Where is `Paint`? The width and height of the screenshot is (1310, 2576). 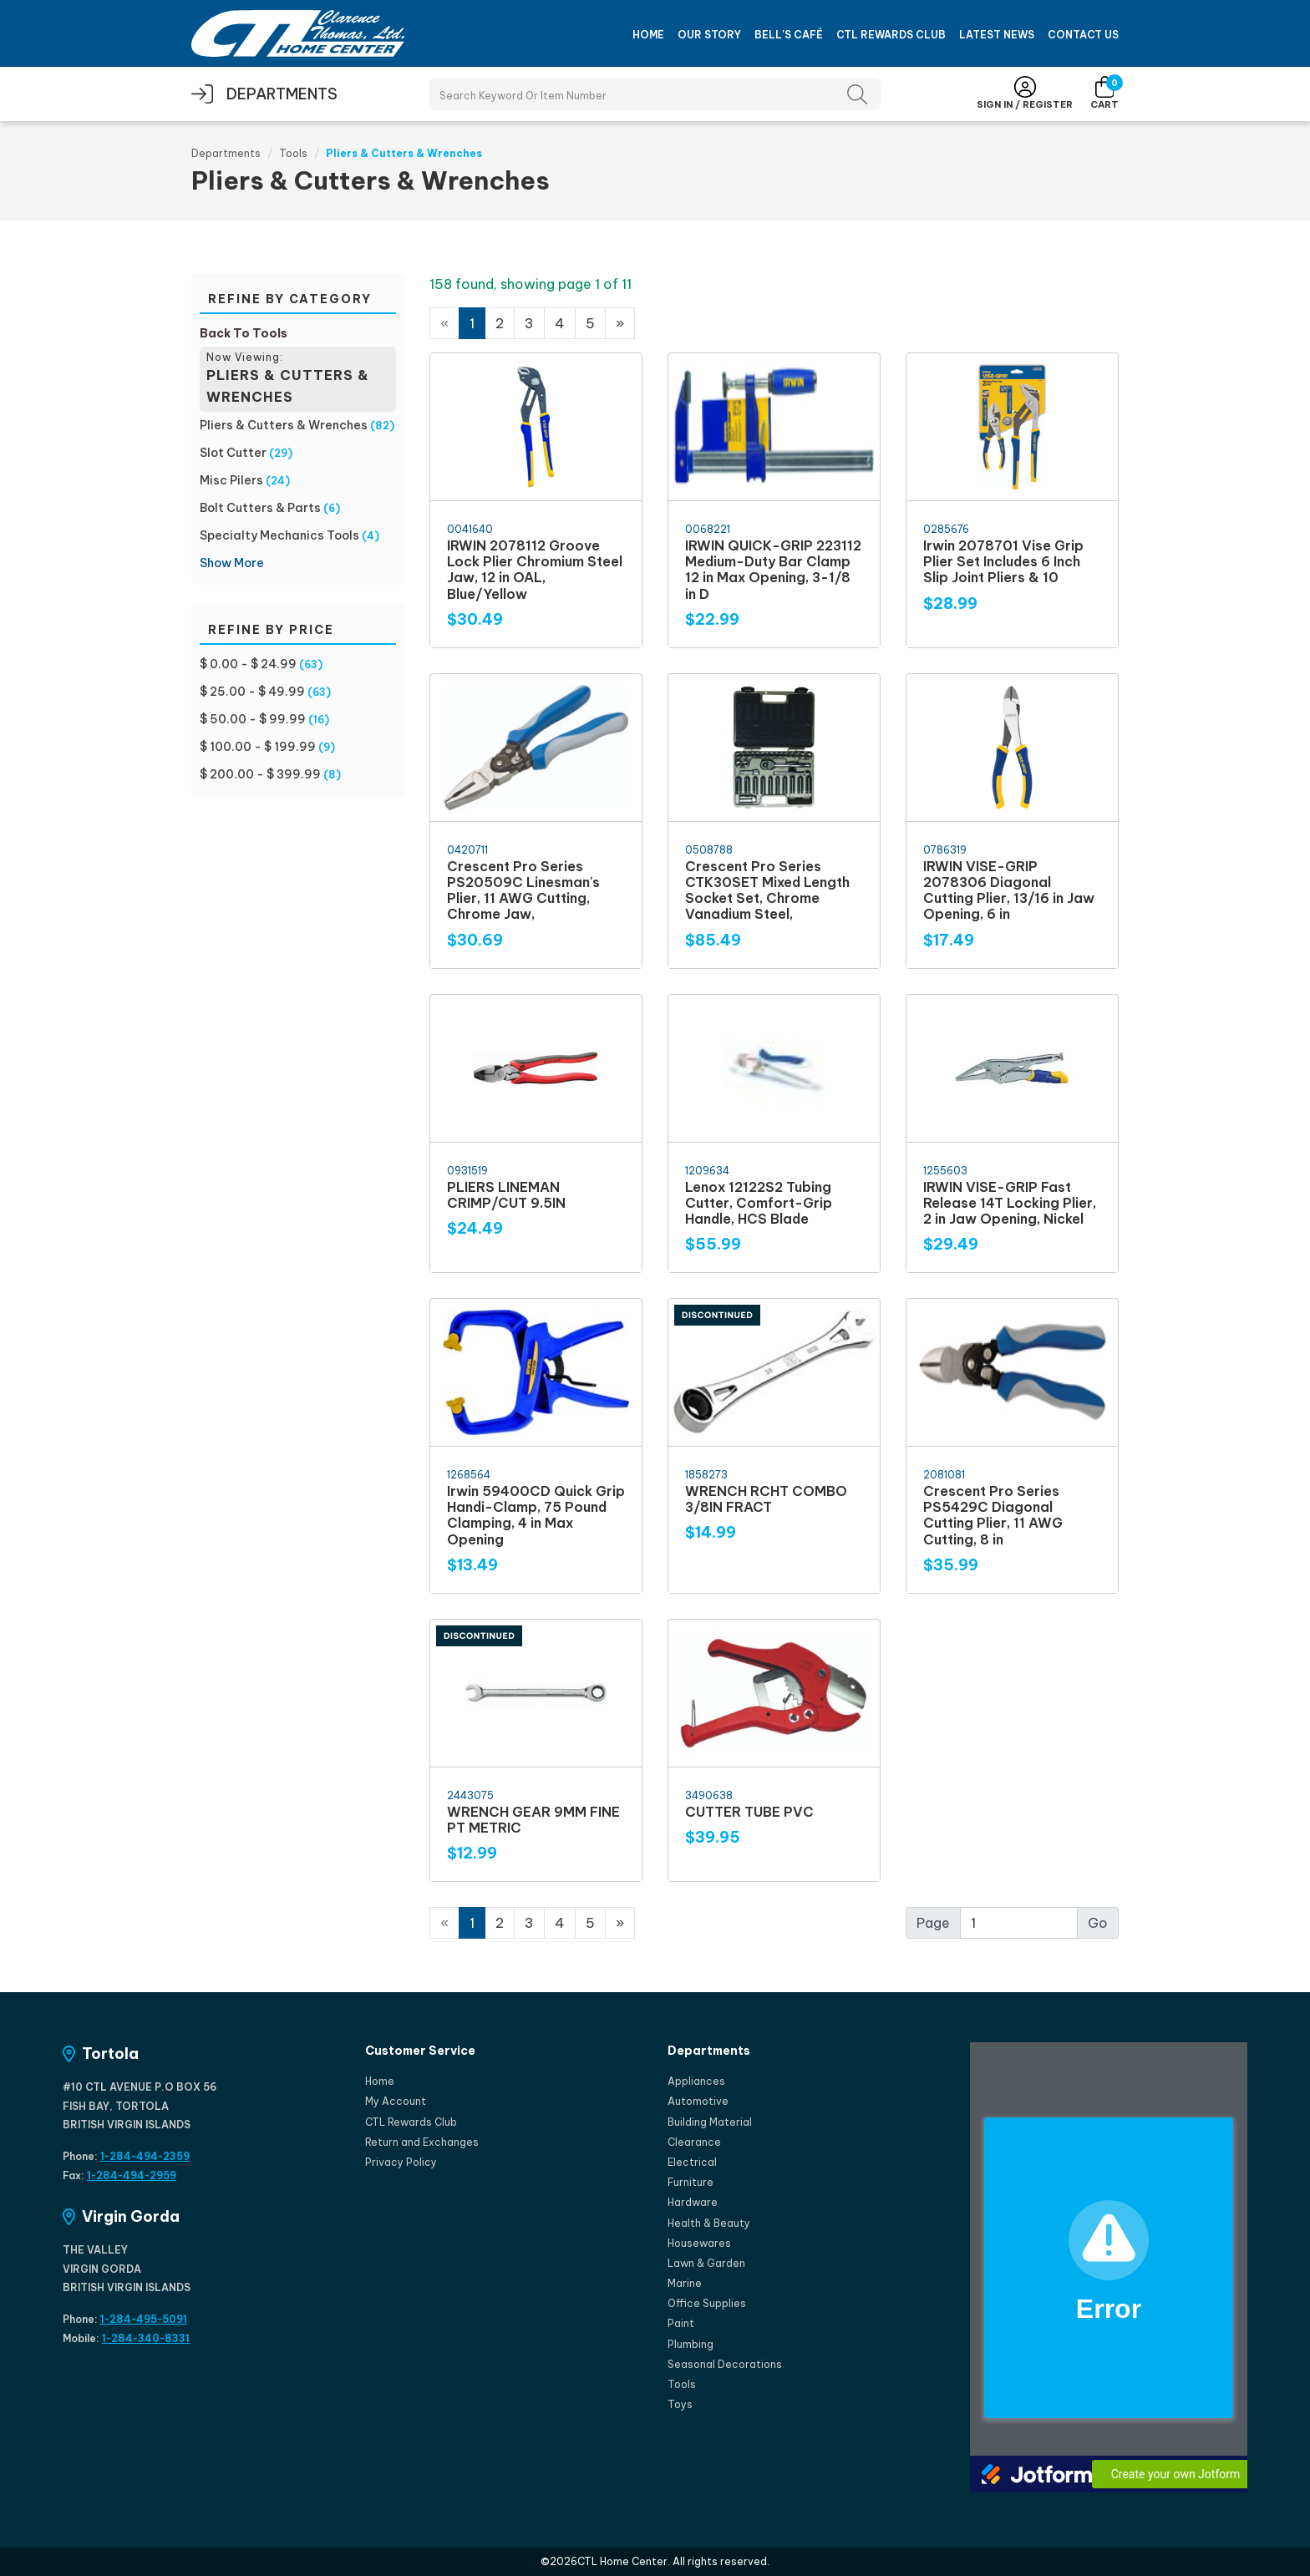
Paint is located at coordinates (681, 2323).